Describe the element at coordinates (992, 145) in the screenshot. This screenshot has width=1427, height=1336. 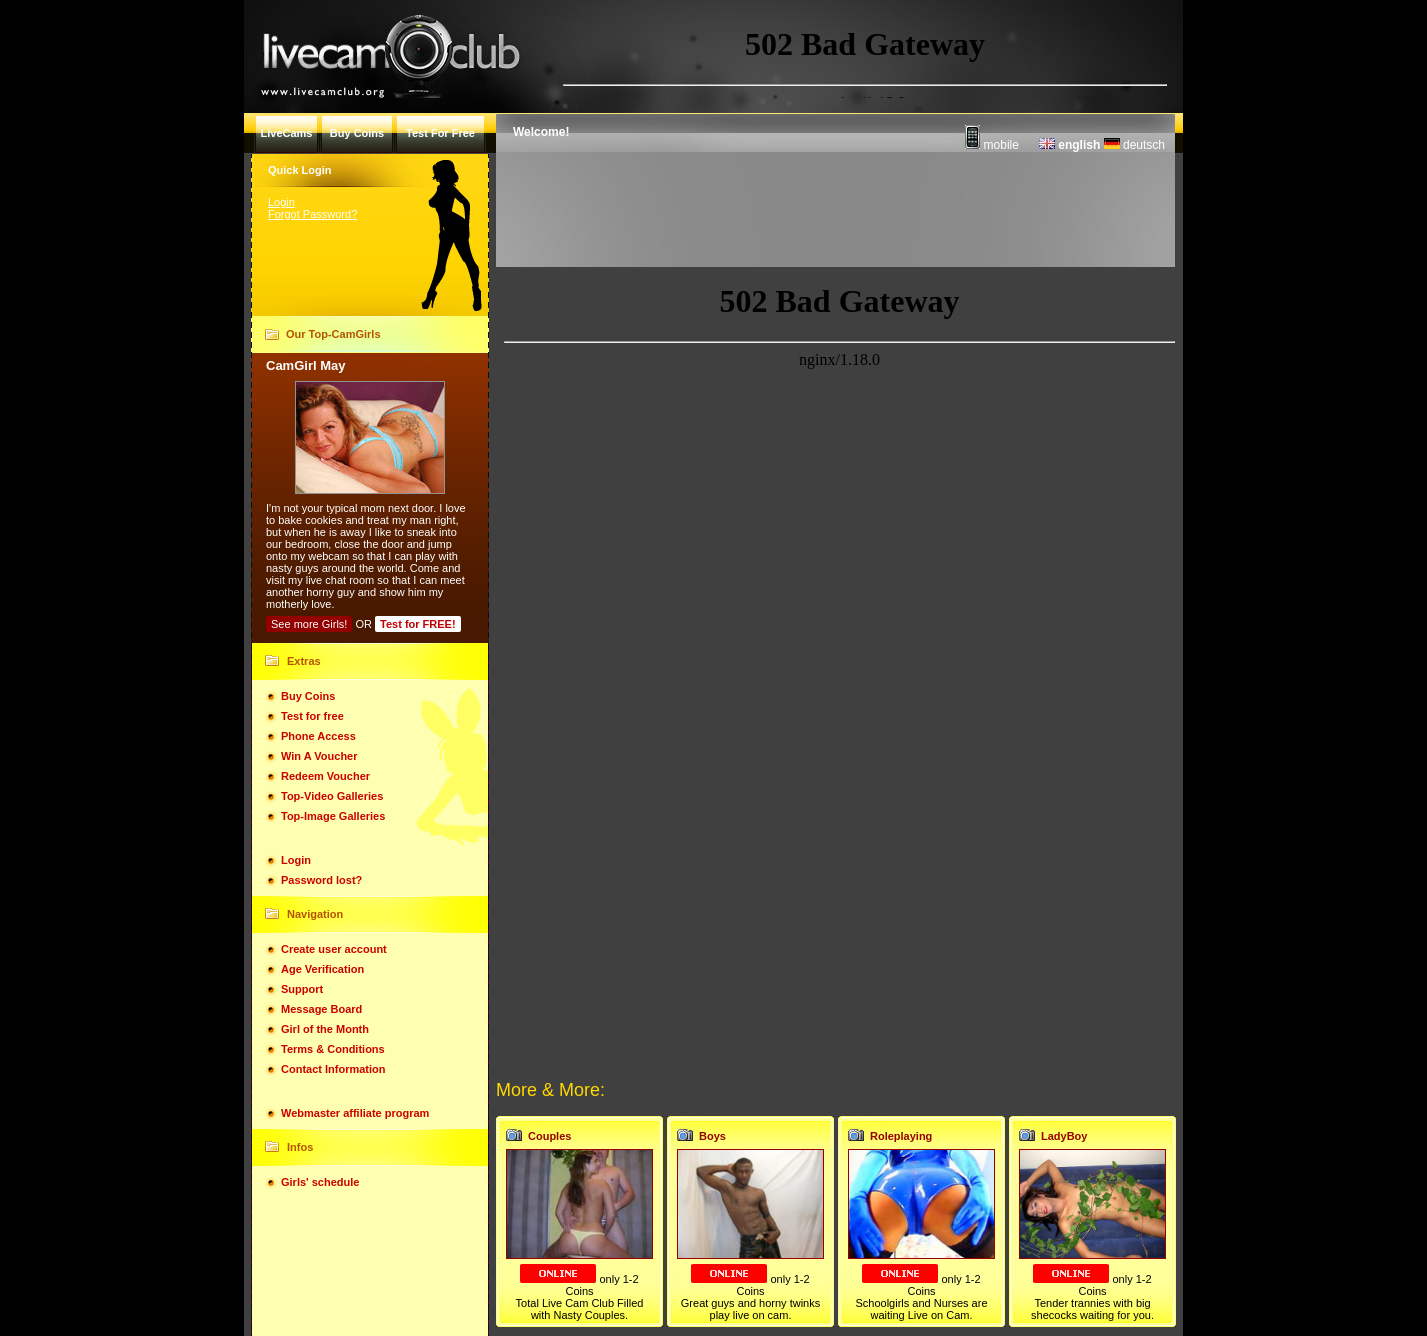
I see `mobile` at that location.